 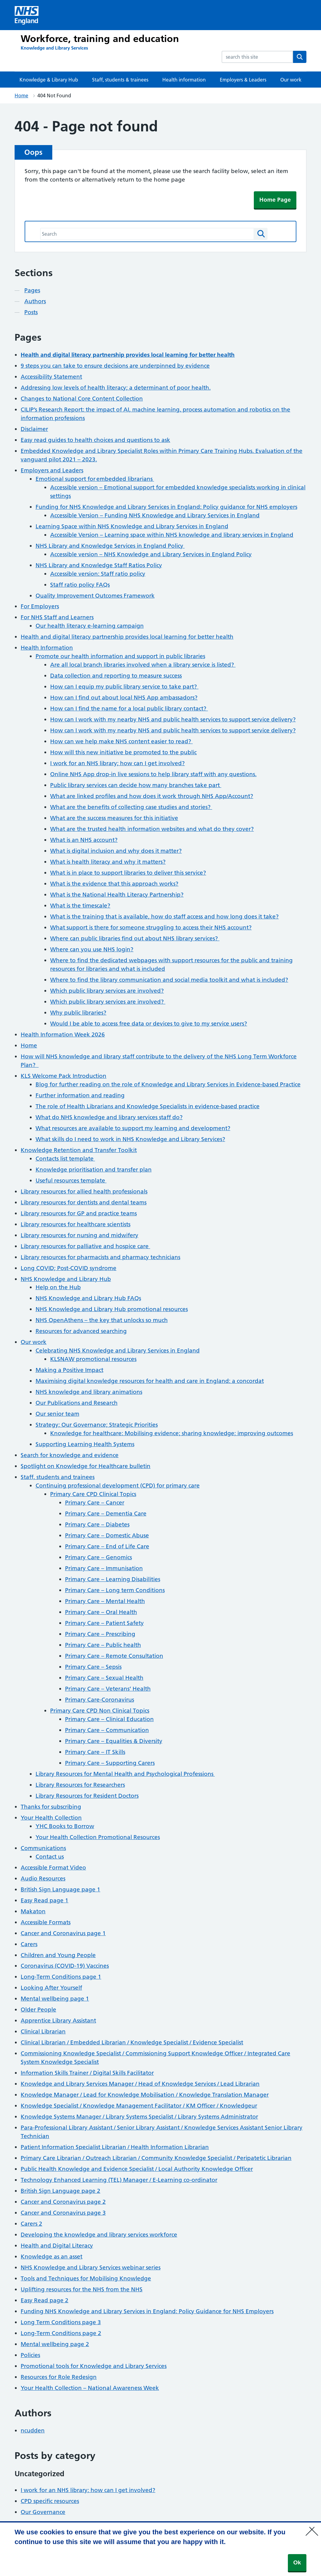 I want to click on Contact us, so click(x=50, y=1856).